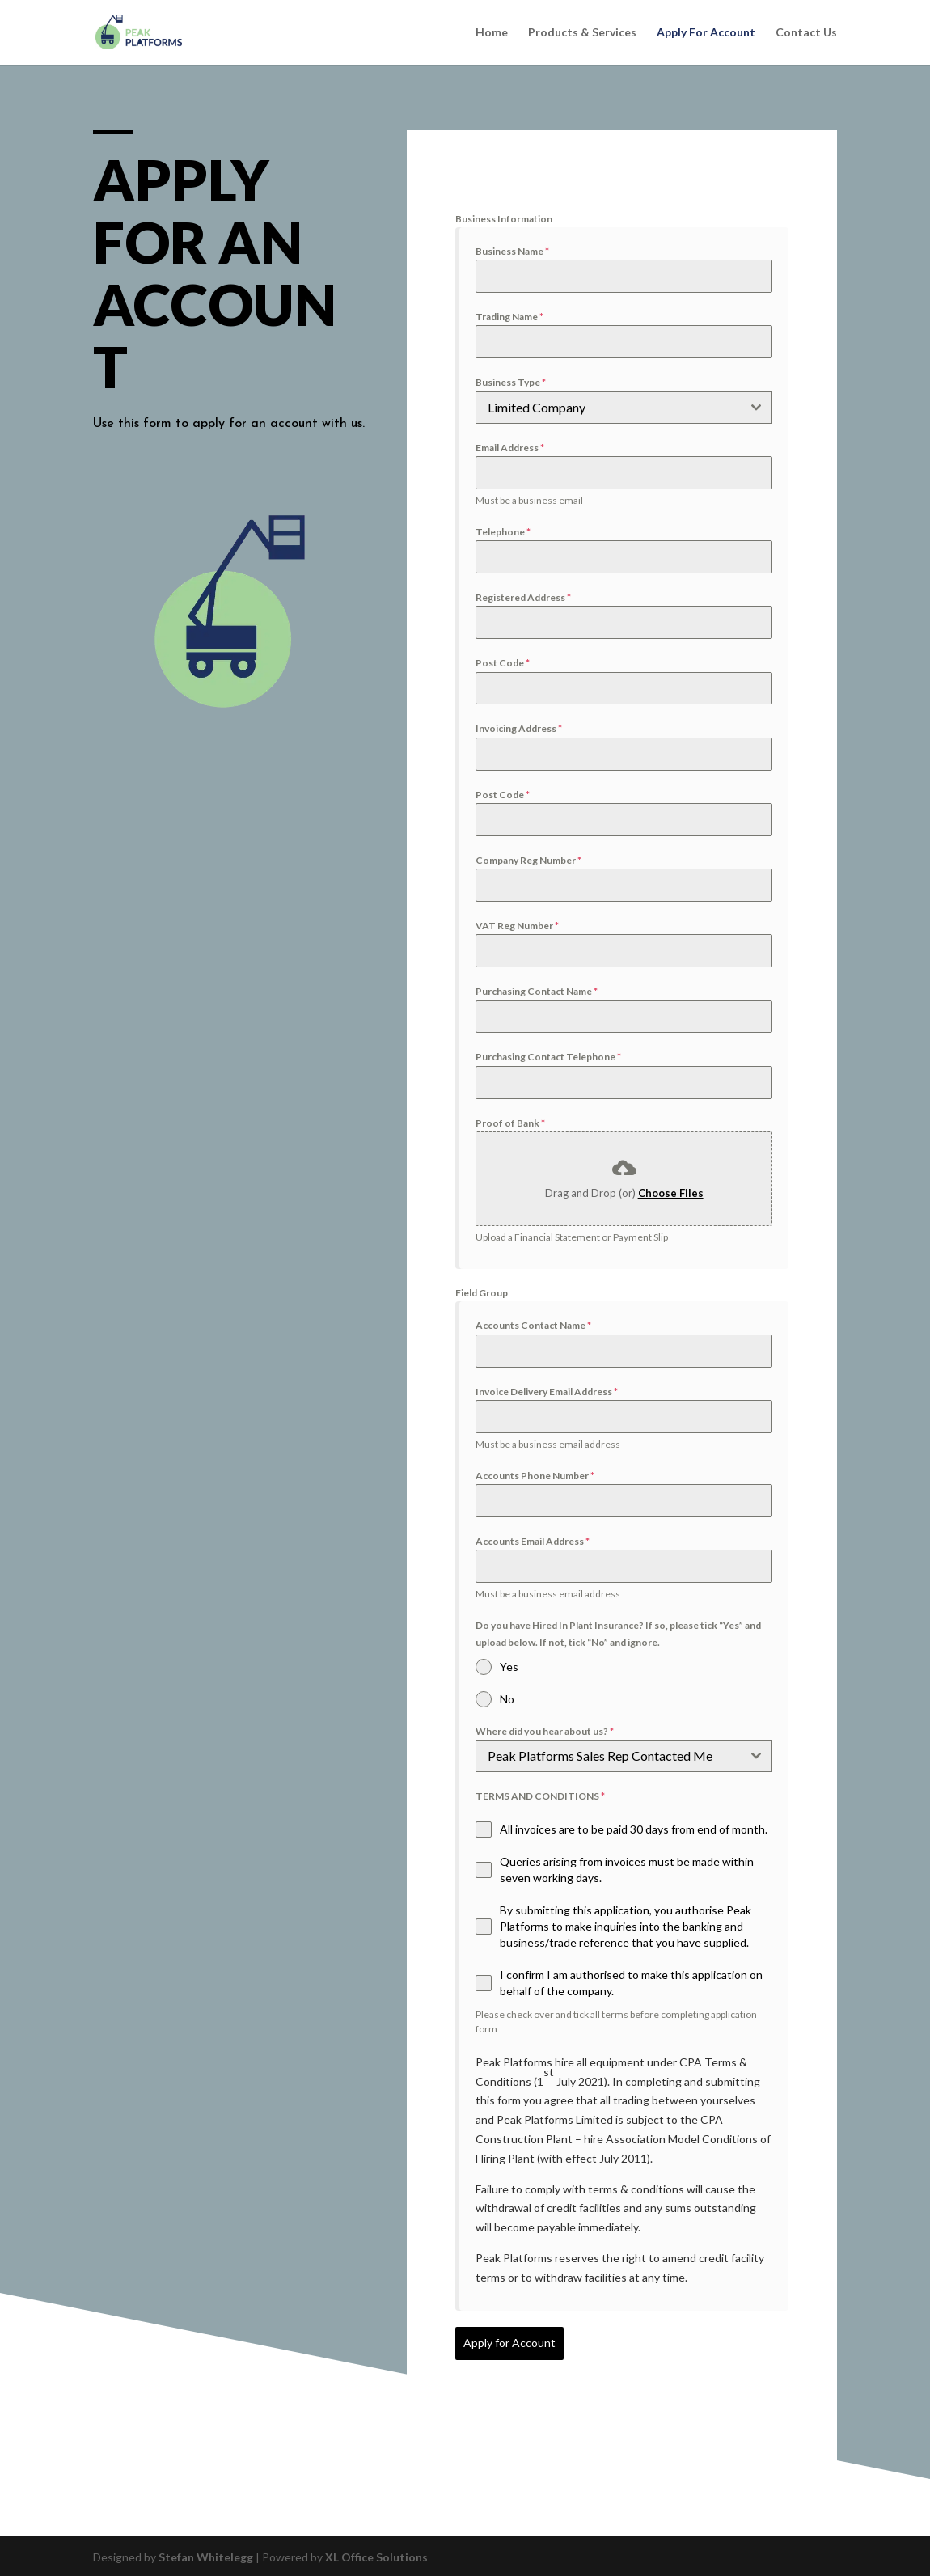 Image resolution: width=930 pixels, height=2576 pixels. I want to click on Home, so click(492, 33).